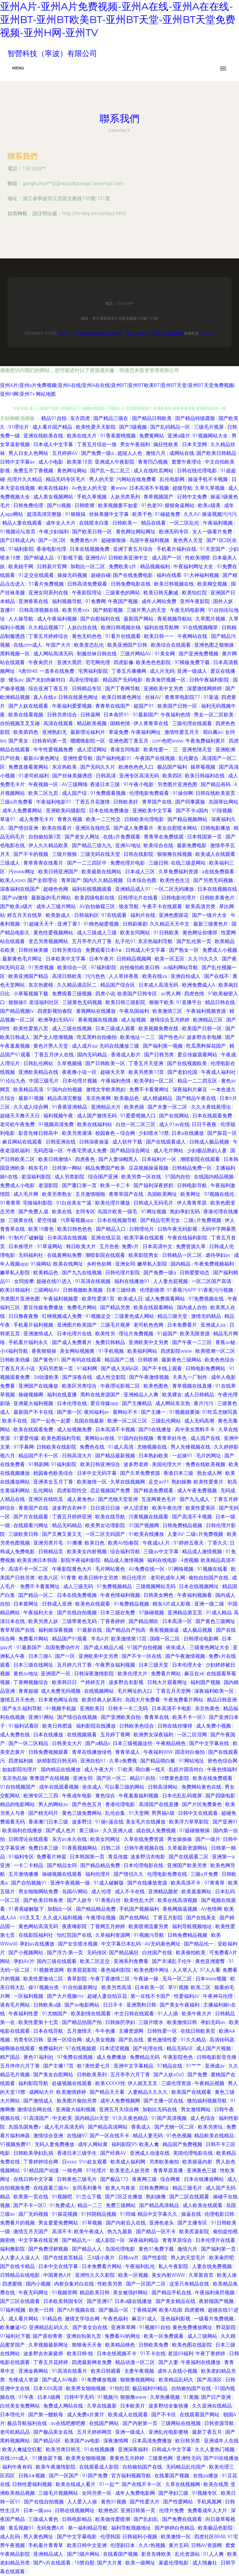  Describe the element at coordinates (76, 2484) in the screenshot. I see `欧美在线成人看片` at that location.